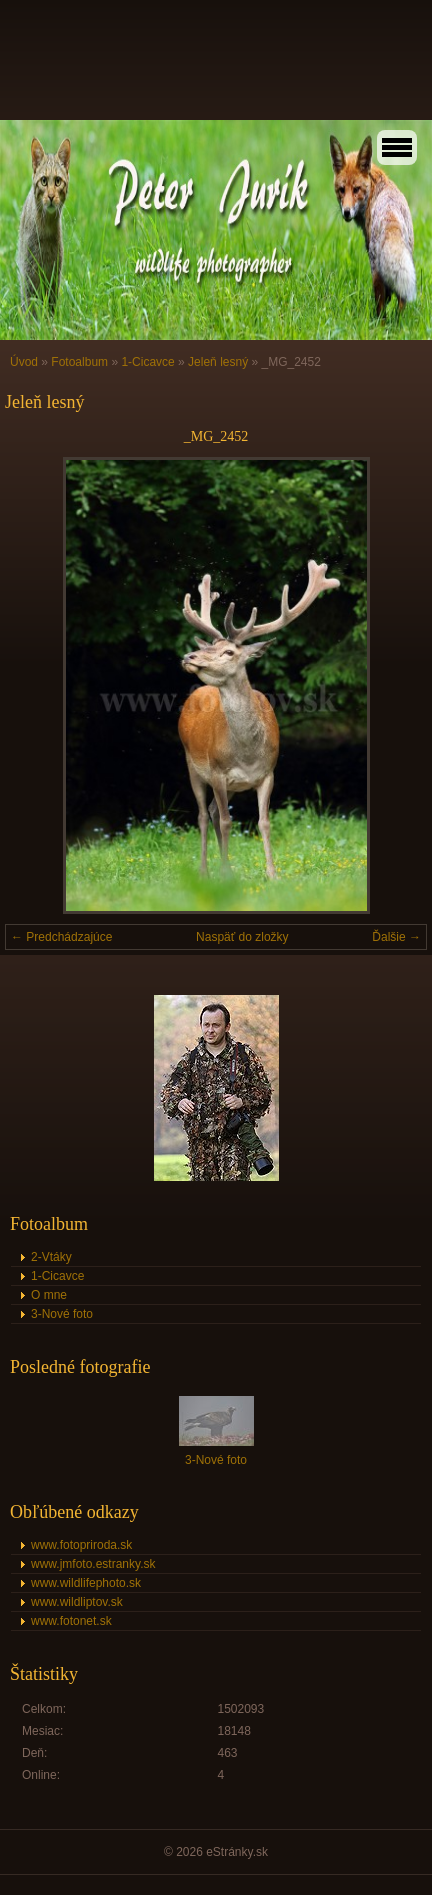 This screenshot has width=432, height=1895. I want to click on Naspäť do zložky, so click(242, 937).